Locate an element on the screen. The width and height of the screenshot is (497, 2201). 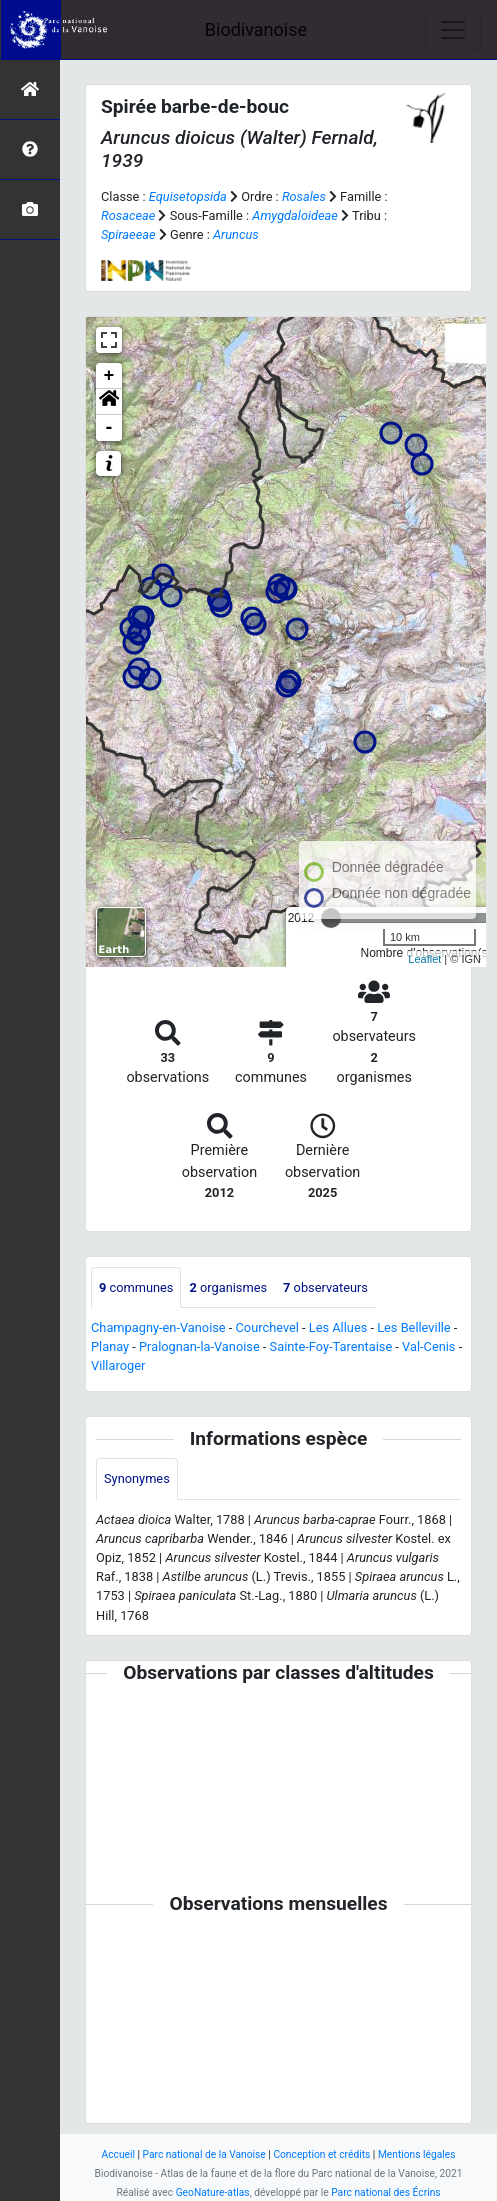
Les Allues is located at coordinates (338, 1327).